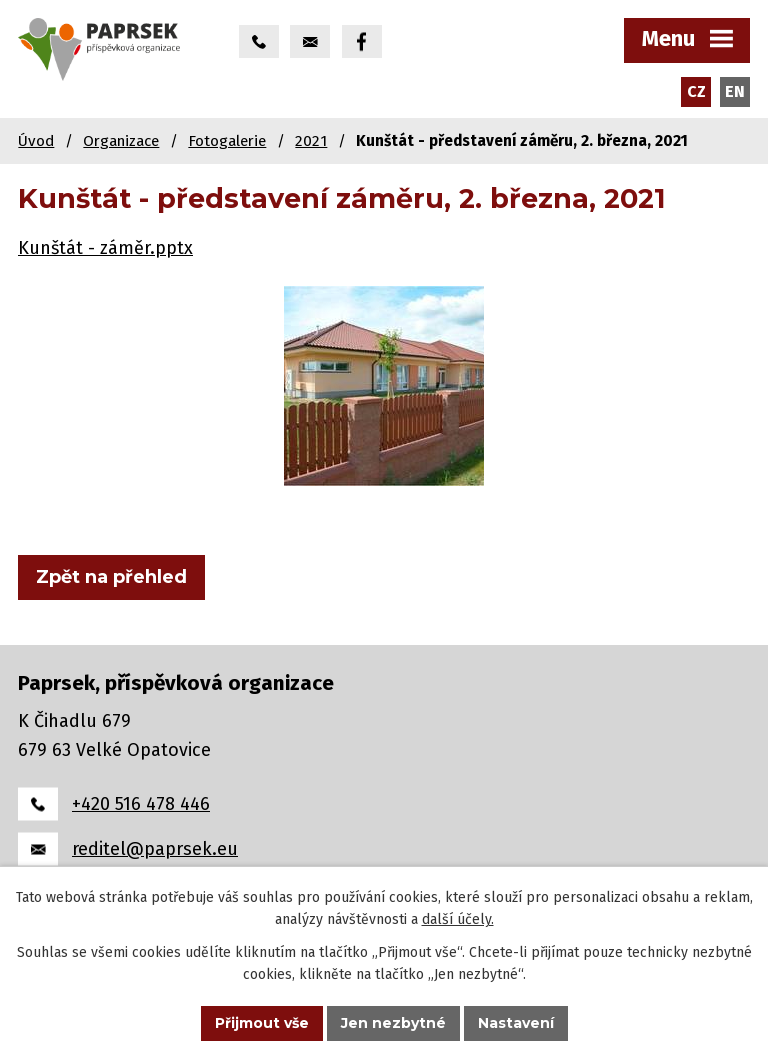  What do you see at coordinates (36, 141) in the screenshot?
I see `Úvod` at bounding box center [36, 141].